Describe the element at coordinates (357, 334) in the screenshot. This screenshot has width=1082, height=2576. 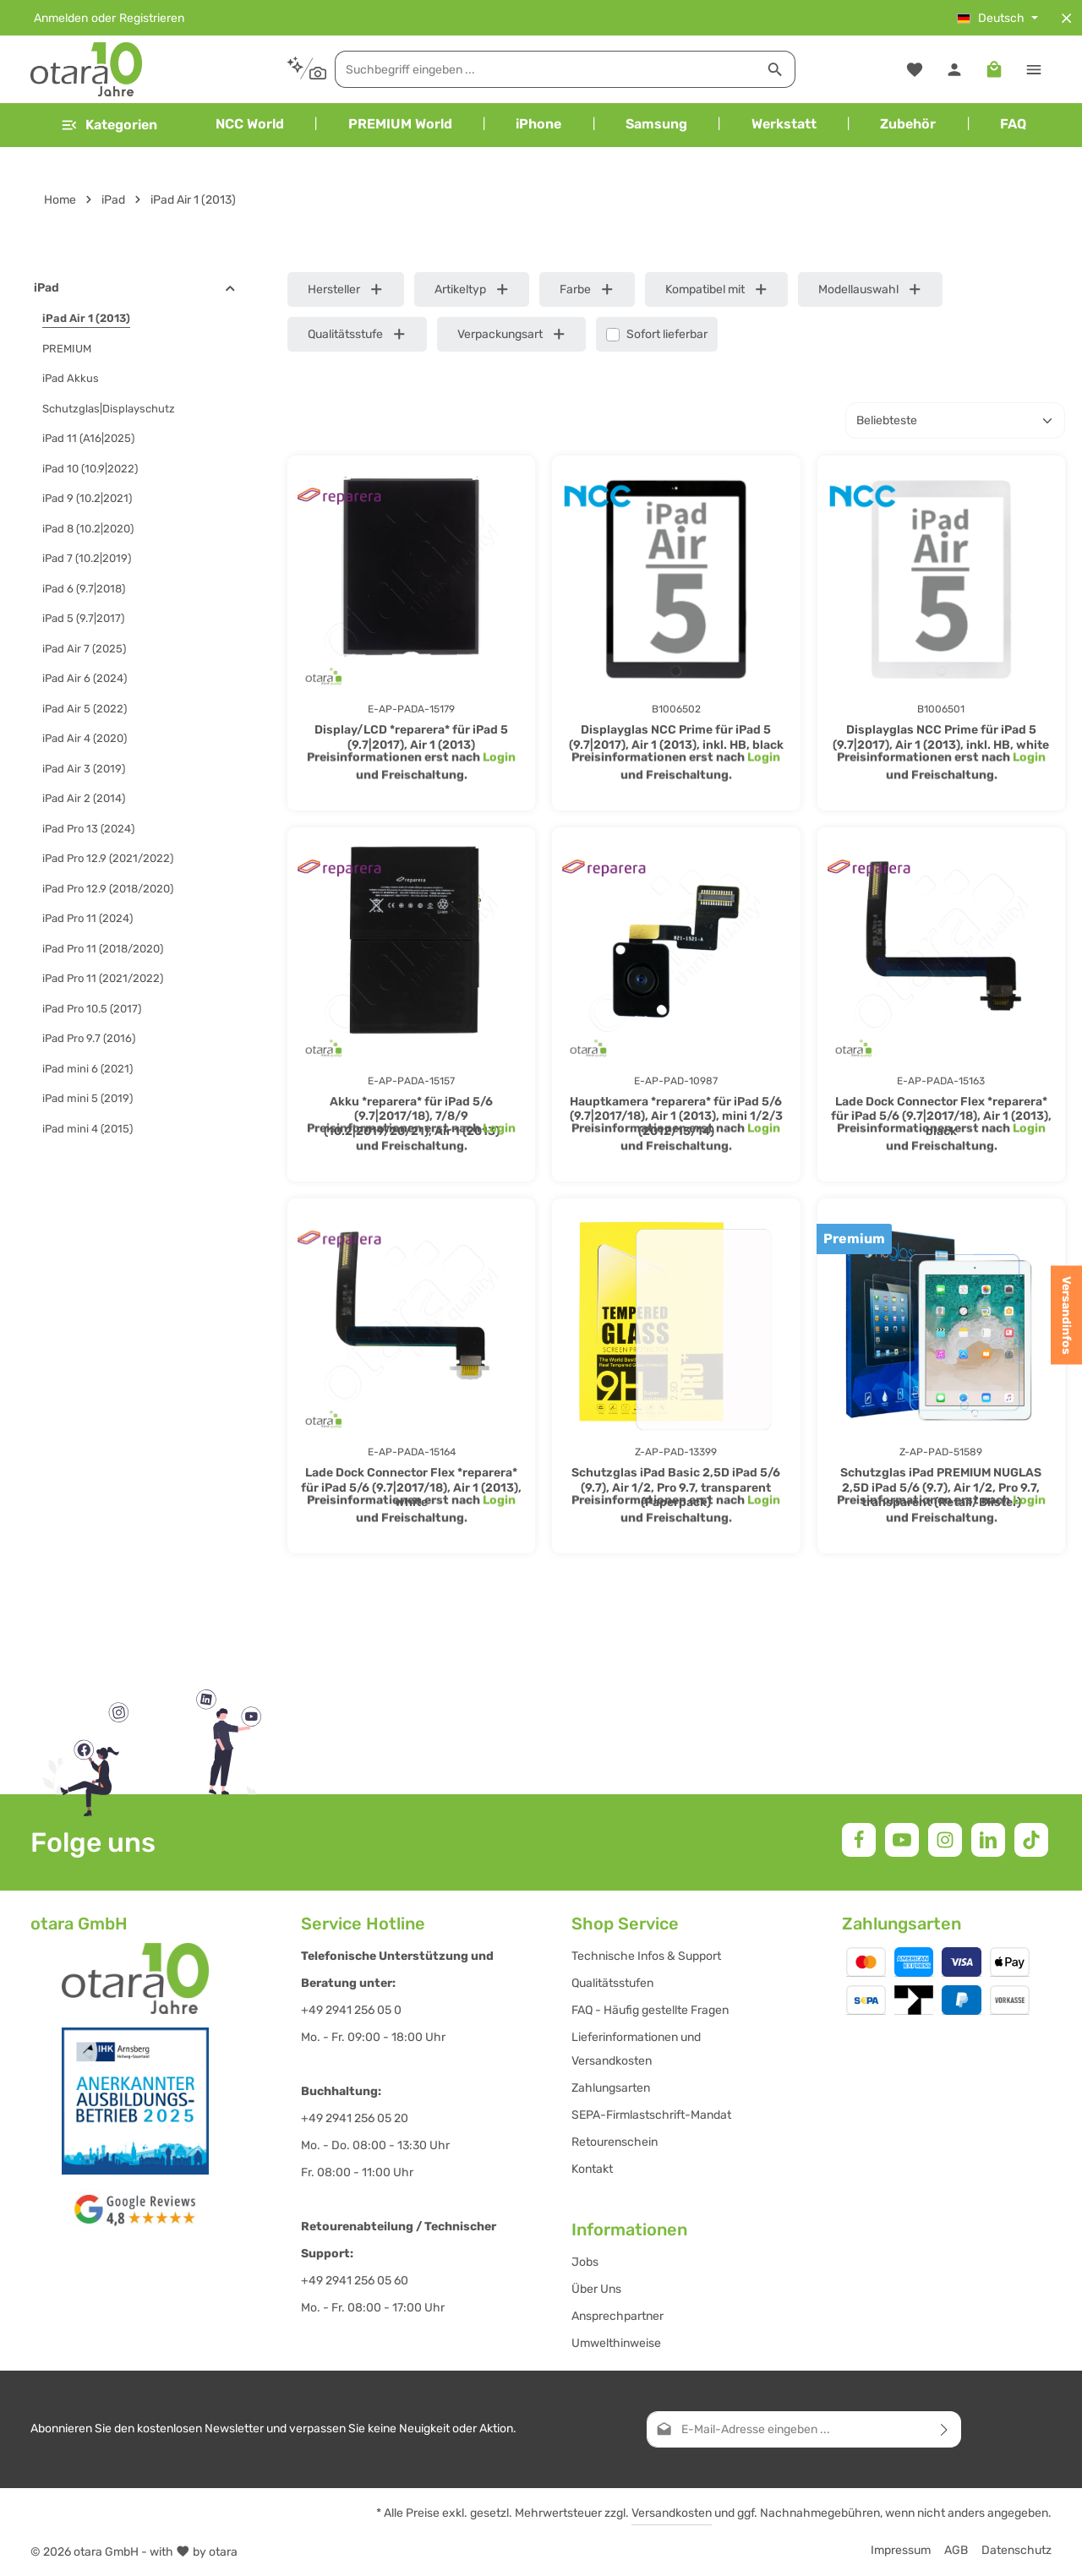
I see `Qualitätsstufe [Filtern nach Qualitätsstufe]` at that location.